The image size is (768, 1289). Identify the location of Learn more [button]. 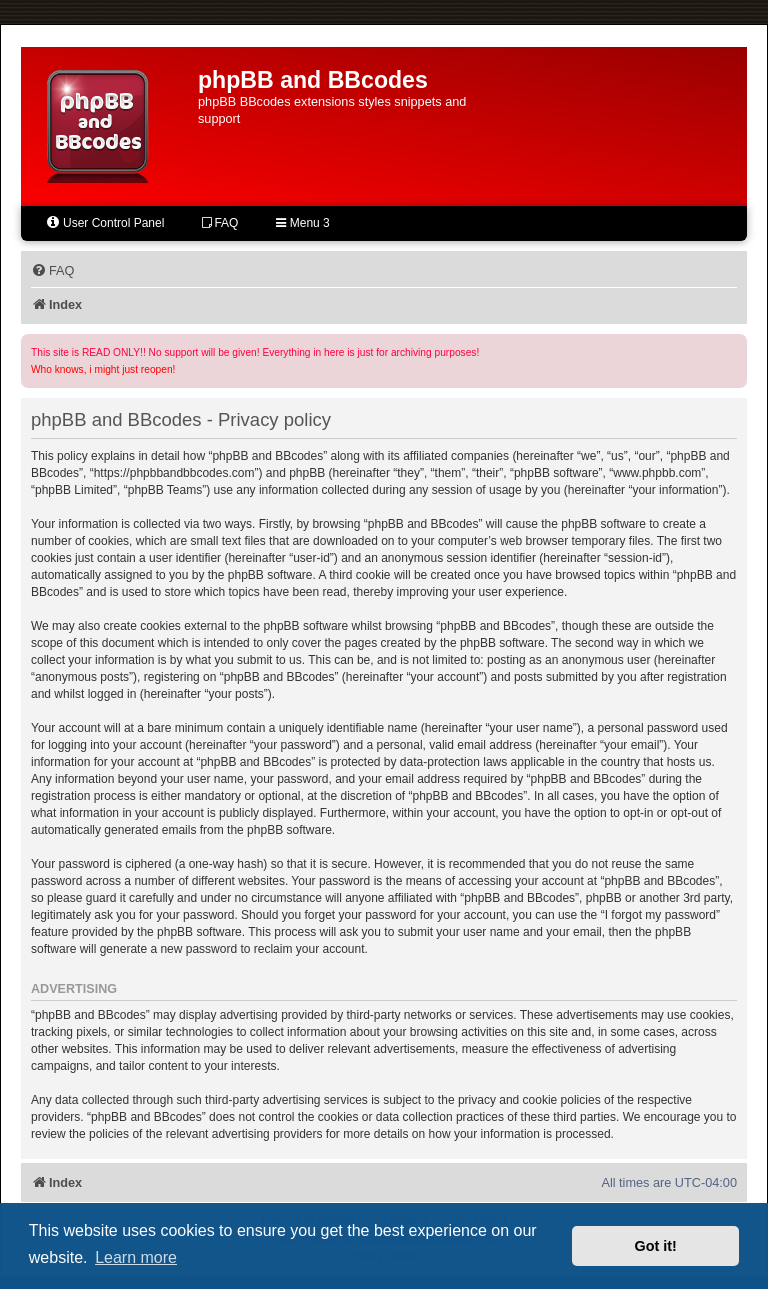
(136, 1257).